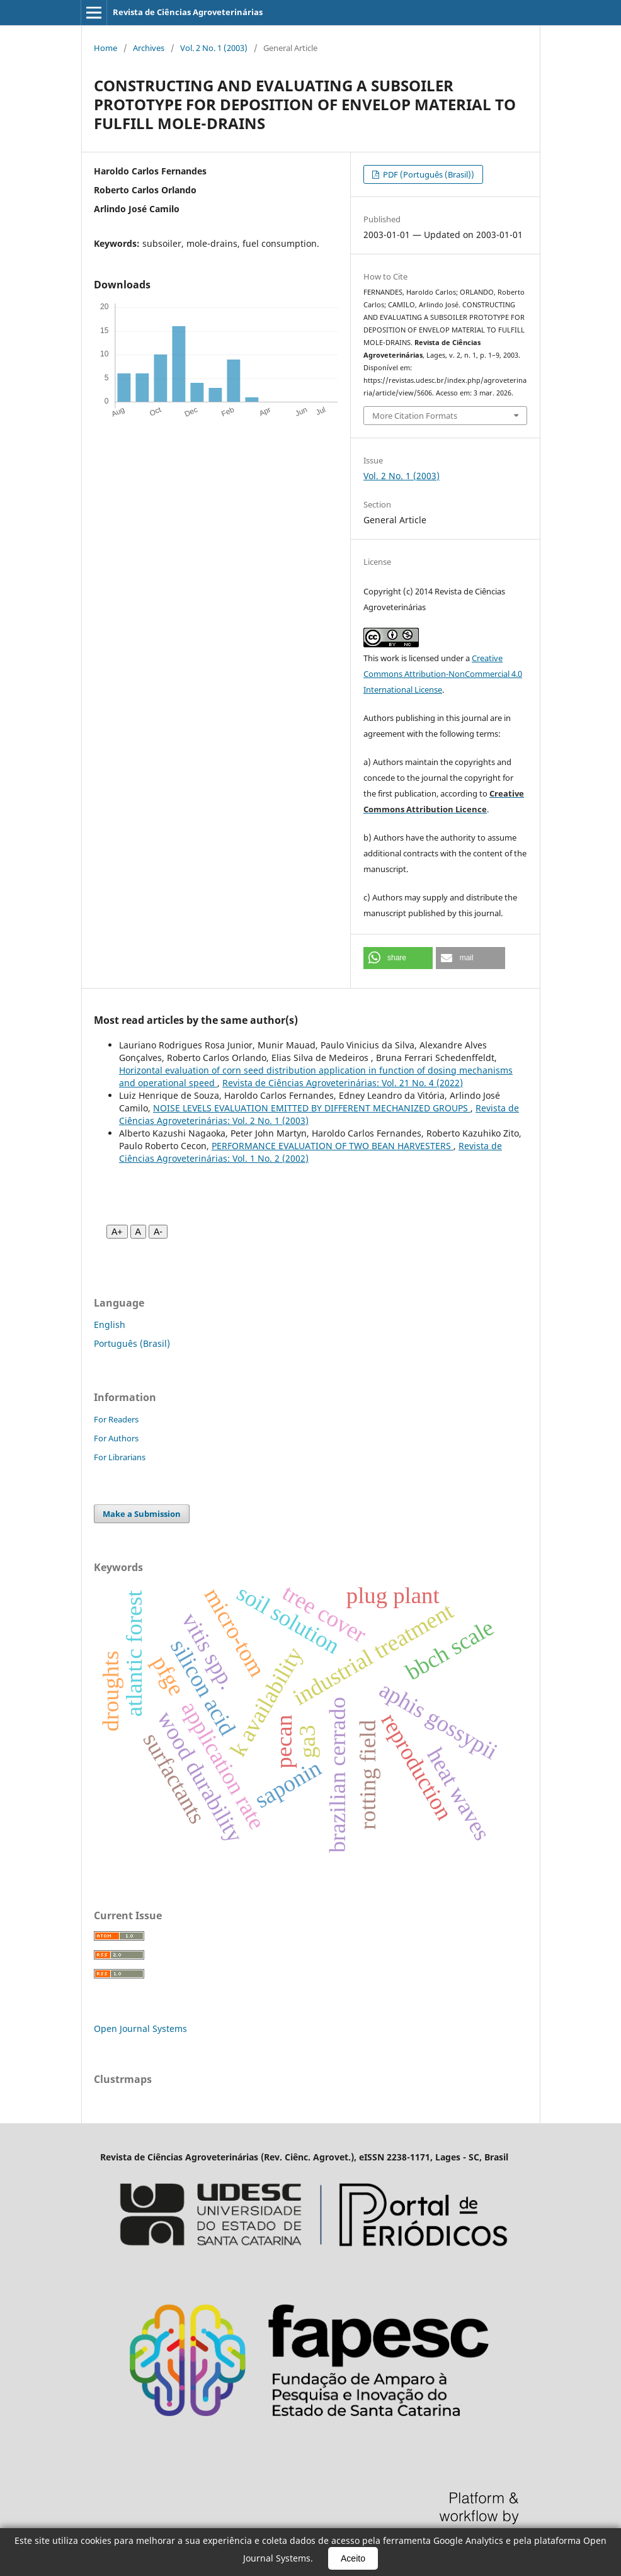 The image size is (621, 2576). Describe the element at coordinates (188, 12) in the screenshot. I see `Revista de Ciências Agroveterinárias` at that location.